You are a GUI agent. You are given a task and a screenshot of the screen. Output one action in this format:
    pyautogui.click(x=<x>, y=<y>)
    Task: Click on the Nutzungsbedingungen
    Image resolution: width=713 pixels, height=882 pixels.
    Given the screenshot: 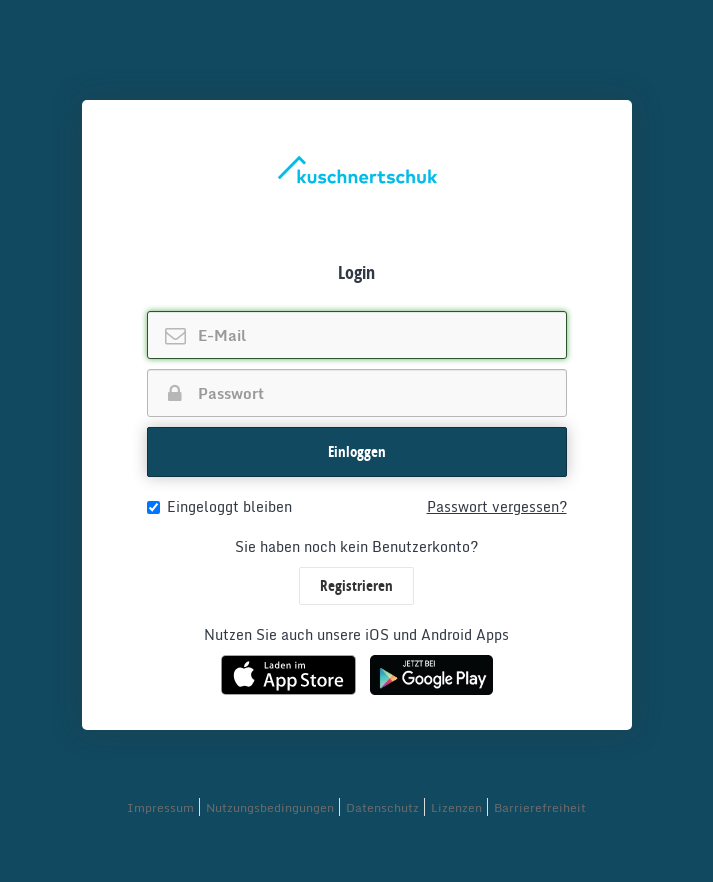 What is the action you would take?
    pyautogui.click(x=270, y=807)
    